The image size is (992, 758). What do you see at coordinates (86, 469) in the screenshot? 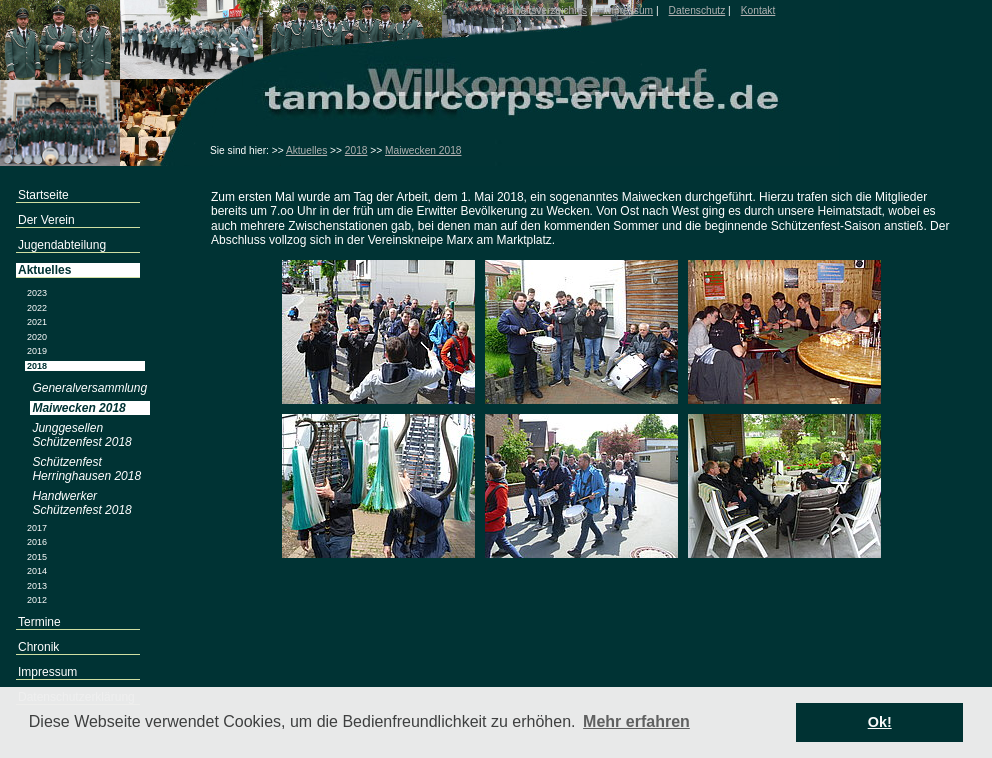
I see `Schützenfest Herringhausen 2018` at bounding box center [86, 469].